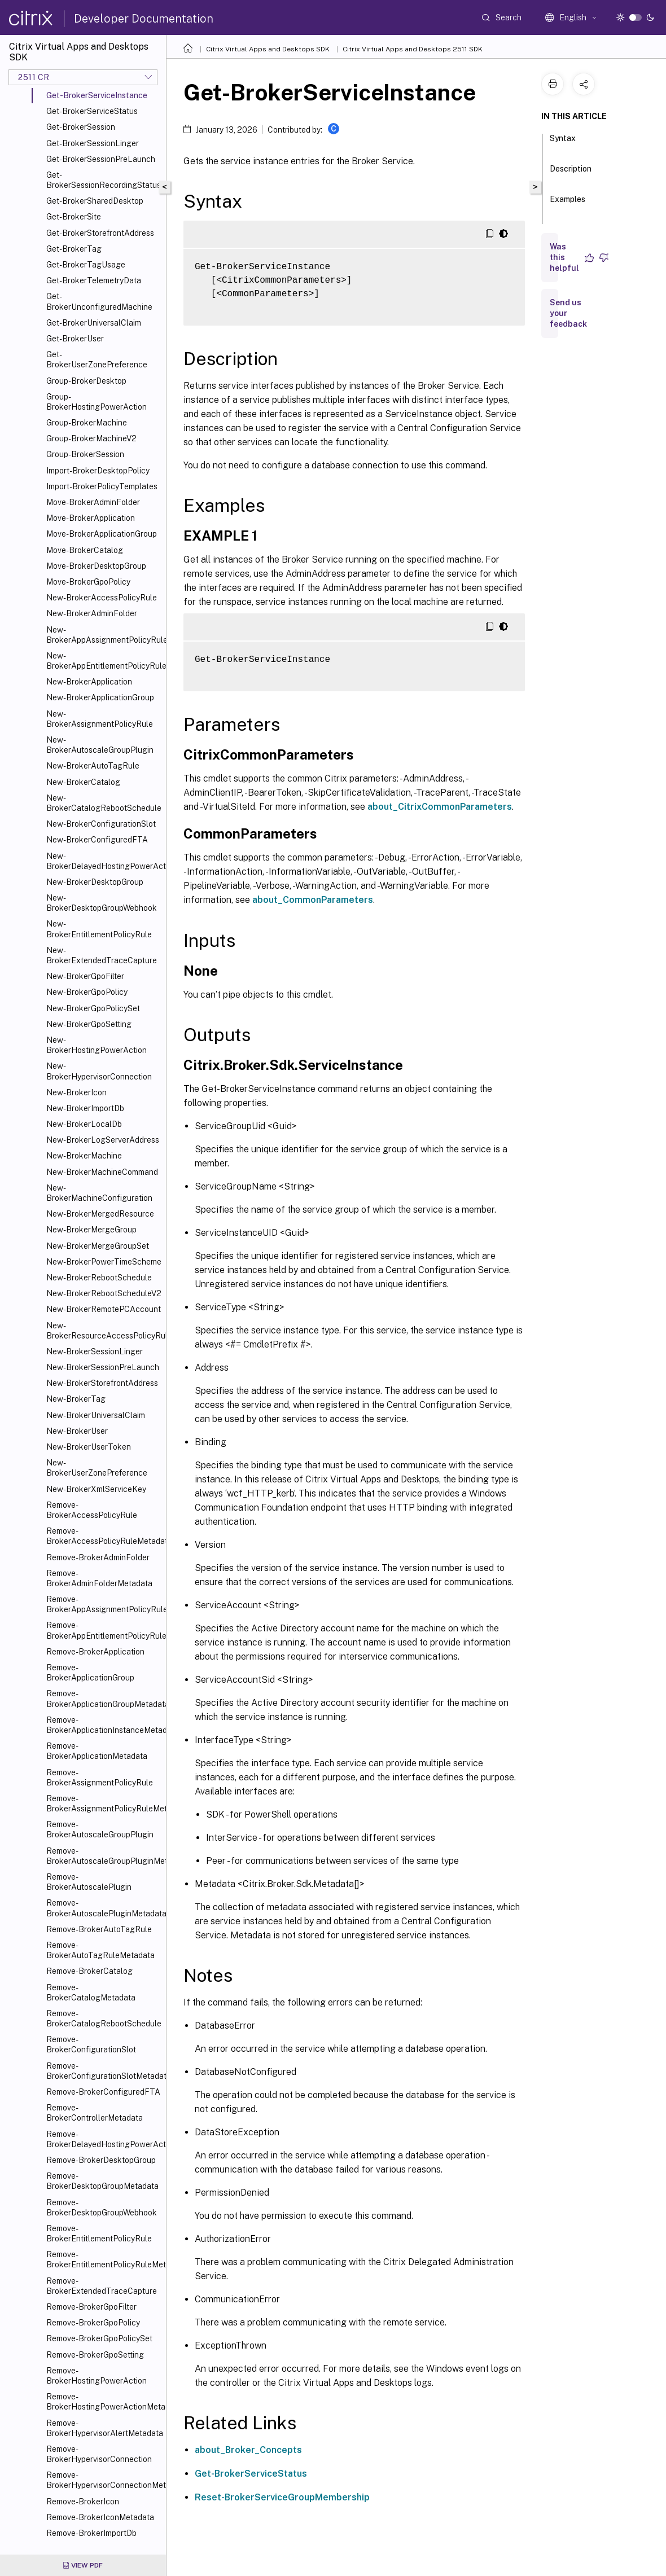 The height and width of the screenshot is (2576, 666). What do you see at coordinates (91, 1229) in the screenshot?
I see `New-BrokerMergeGroup` at bounding box center [91, 1229].